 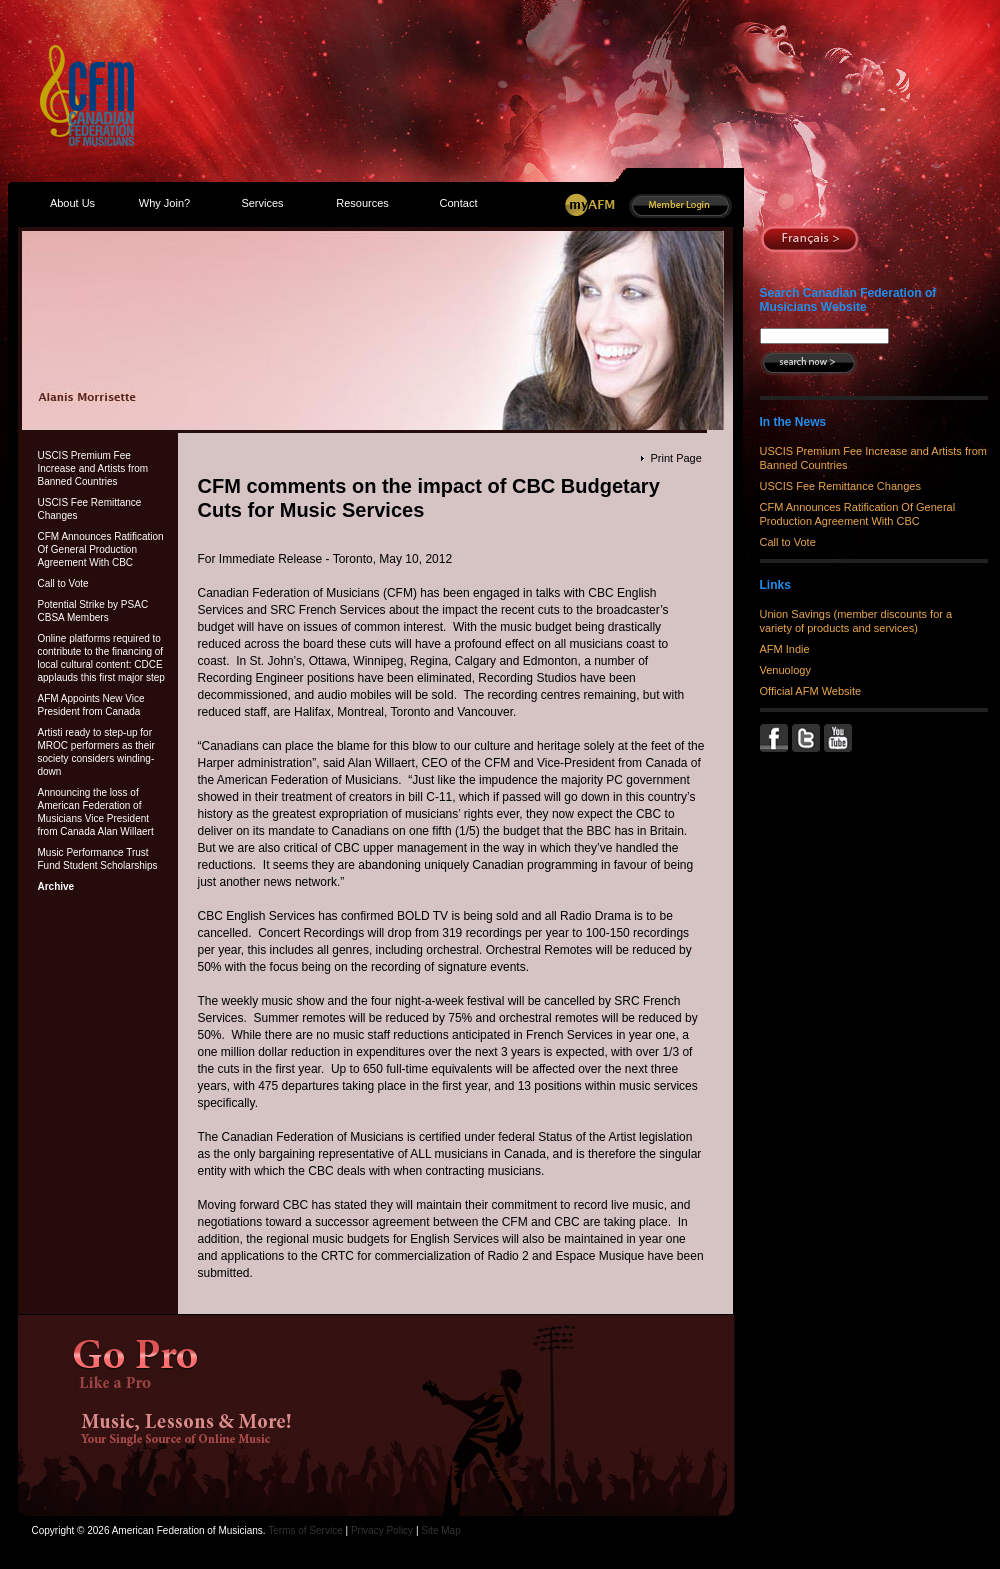 I want to click on Artisti ready to step-up for MROC performers as their society considers winding-down, so click(x=96, y=752).